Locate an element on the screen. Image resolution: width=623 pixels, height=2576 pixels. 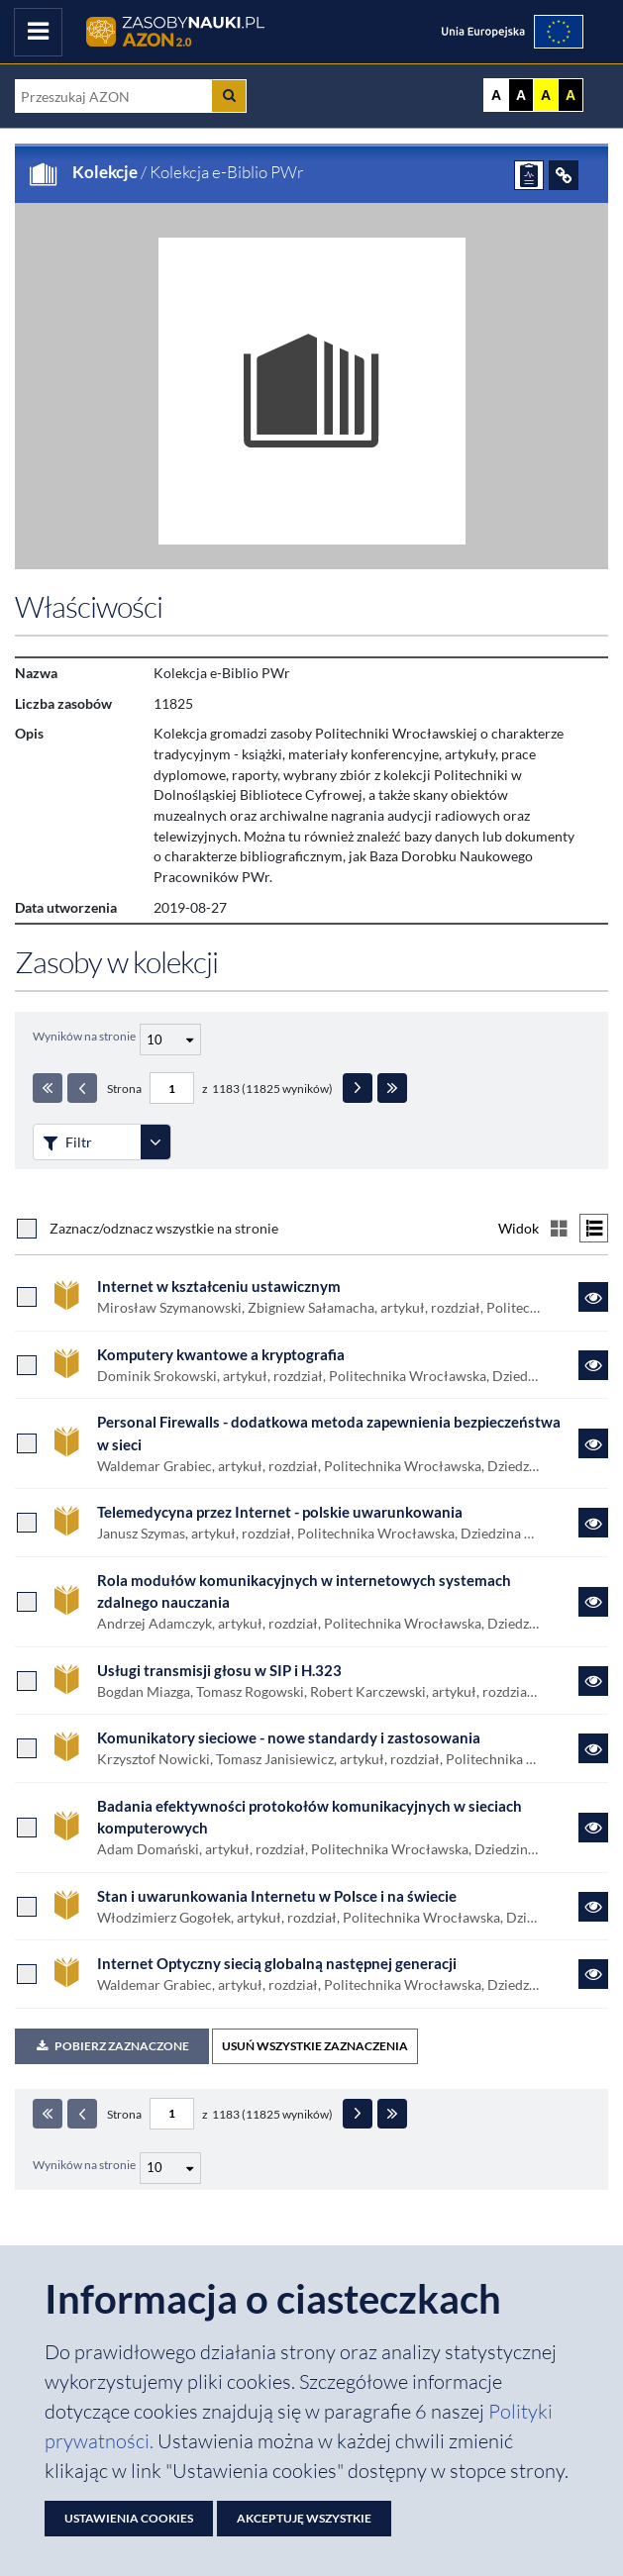
[ODSYŁACZE] is located at coordinates (563, 175).